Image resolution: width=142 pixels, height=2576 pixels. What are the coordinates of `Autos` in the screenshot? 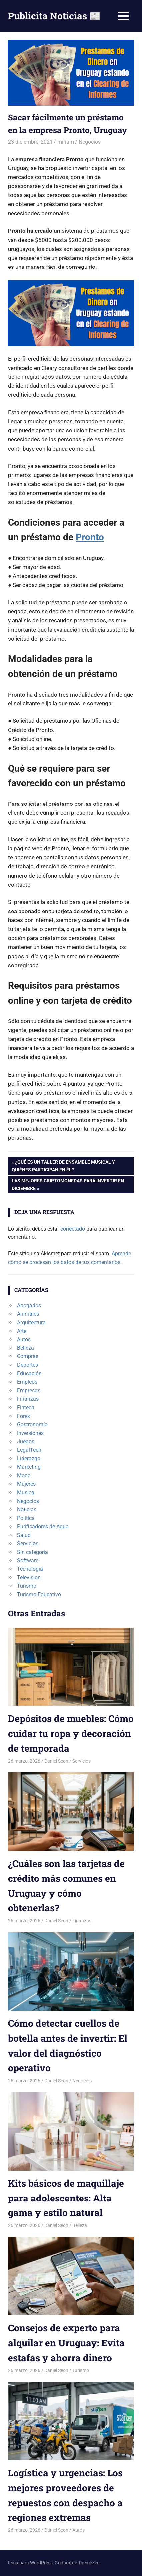 It's located at (24, 1339).